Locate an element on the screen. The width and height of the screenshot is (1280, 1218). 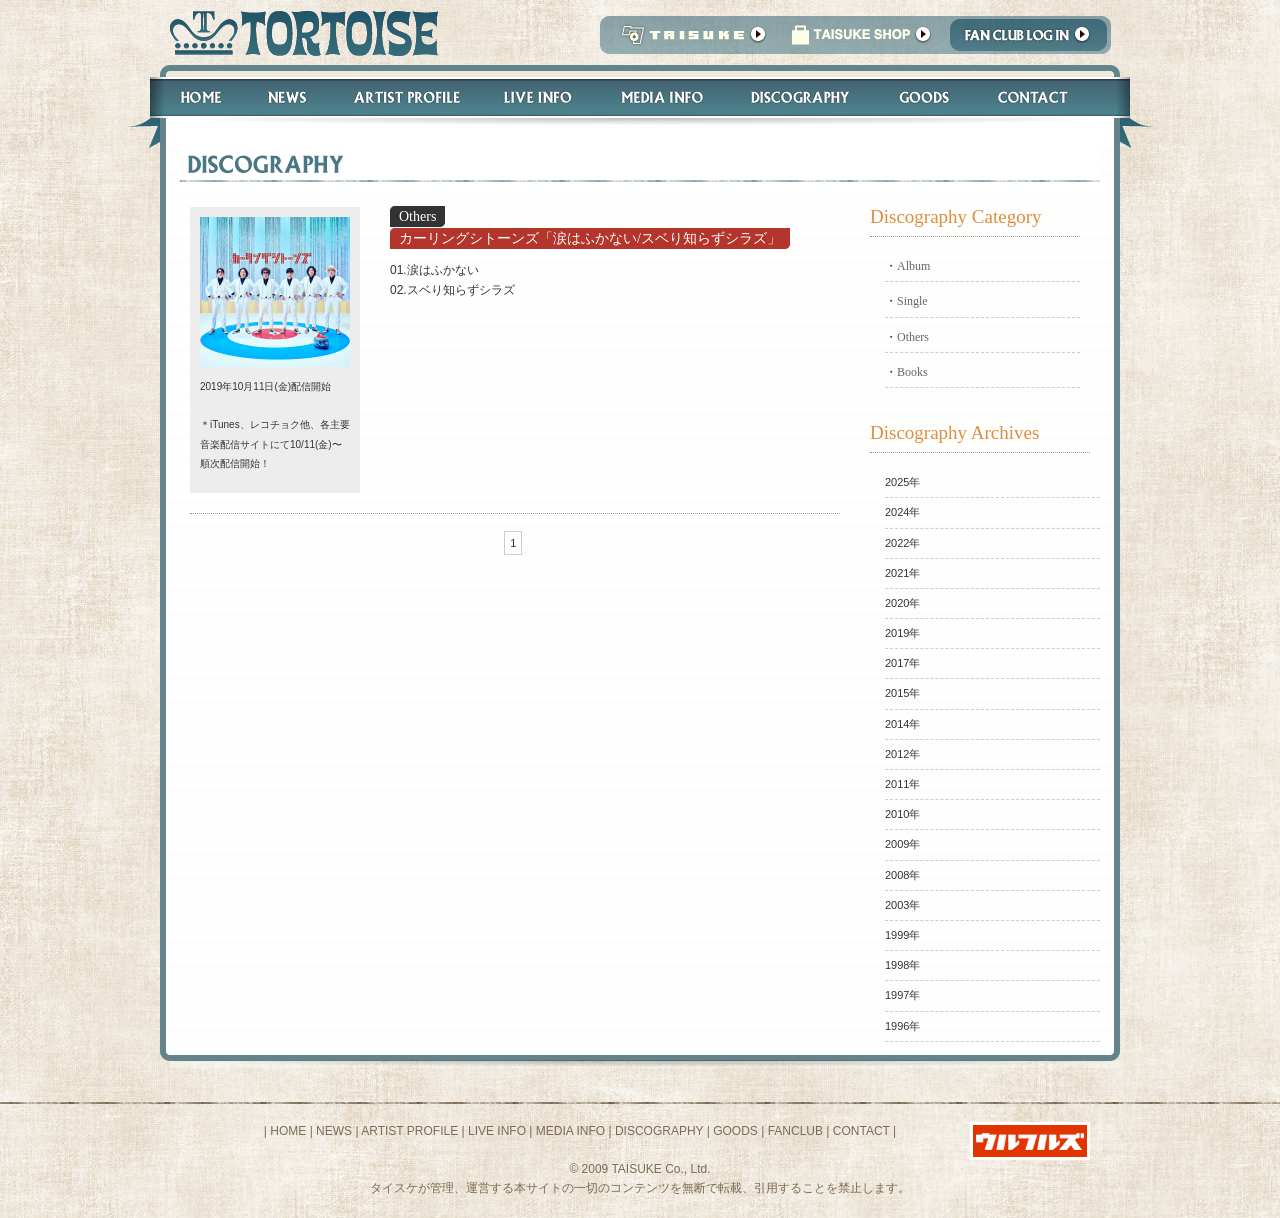
News is located at coordinates (286, 97).